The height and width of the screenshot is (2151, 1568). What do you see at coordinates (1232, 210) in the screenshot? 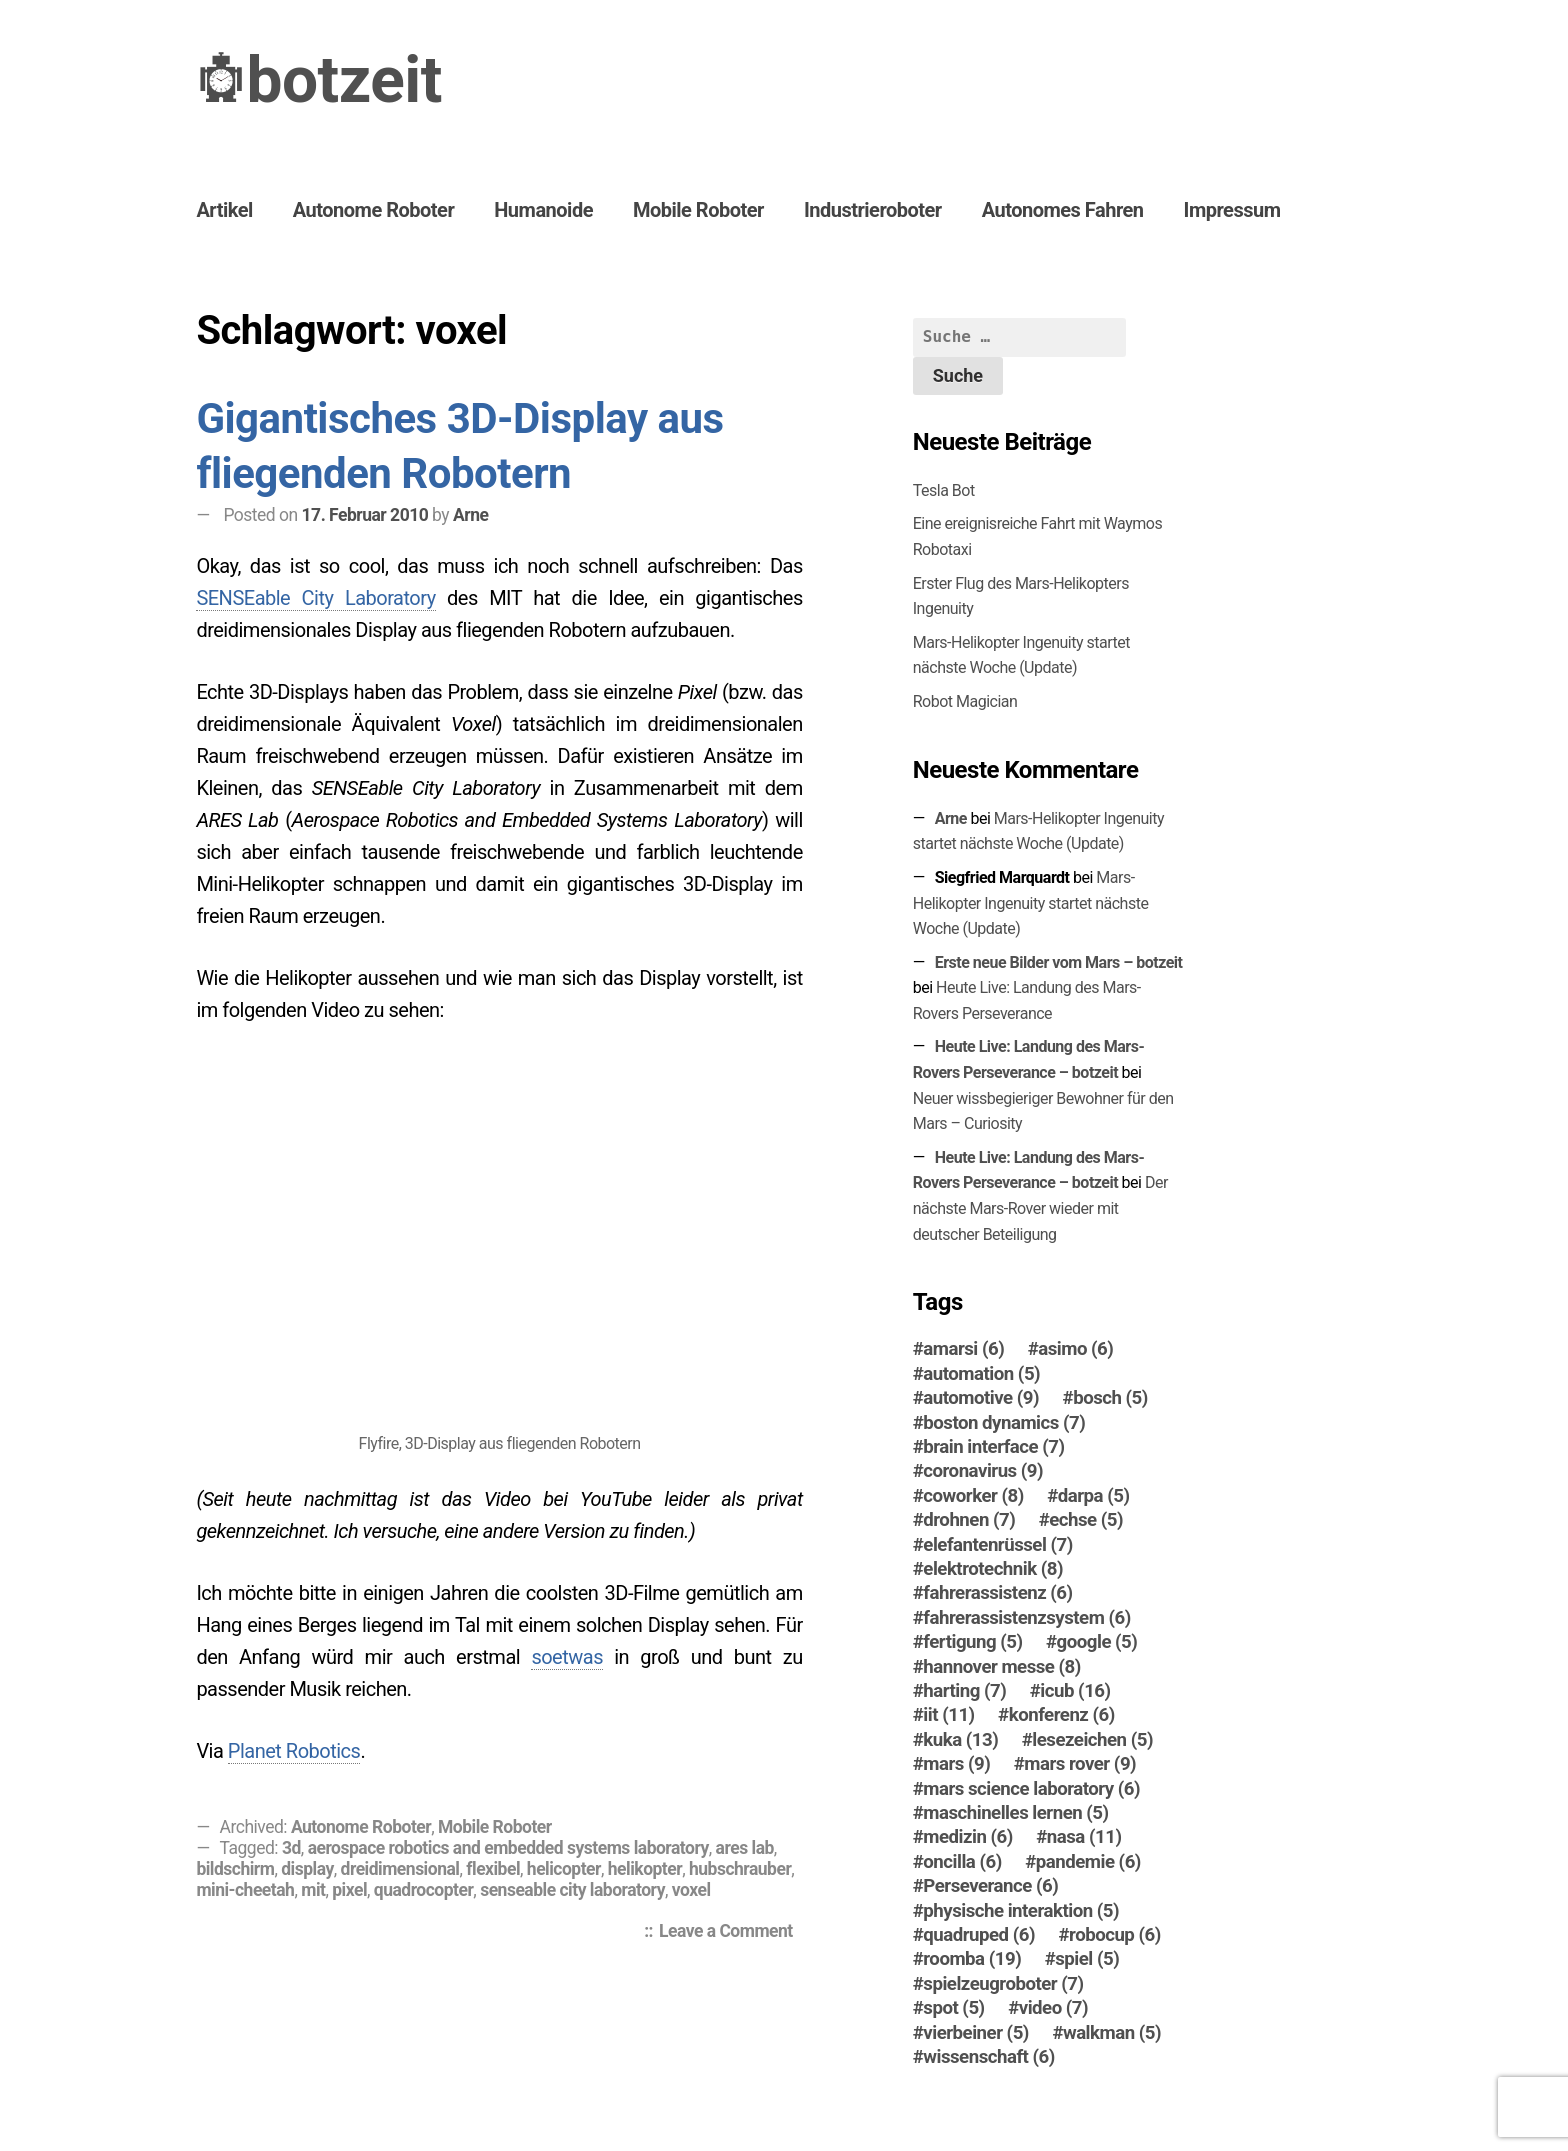
I see `Impressum` at bounding box center [1232, 210].